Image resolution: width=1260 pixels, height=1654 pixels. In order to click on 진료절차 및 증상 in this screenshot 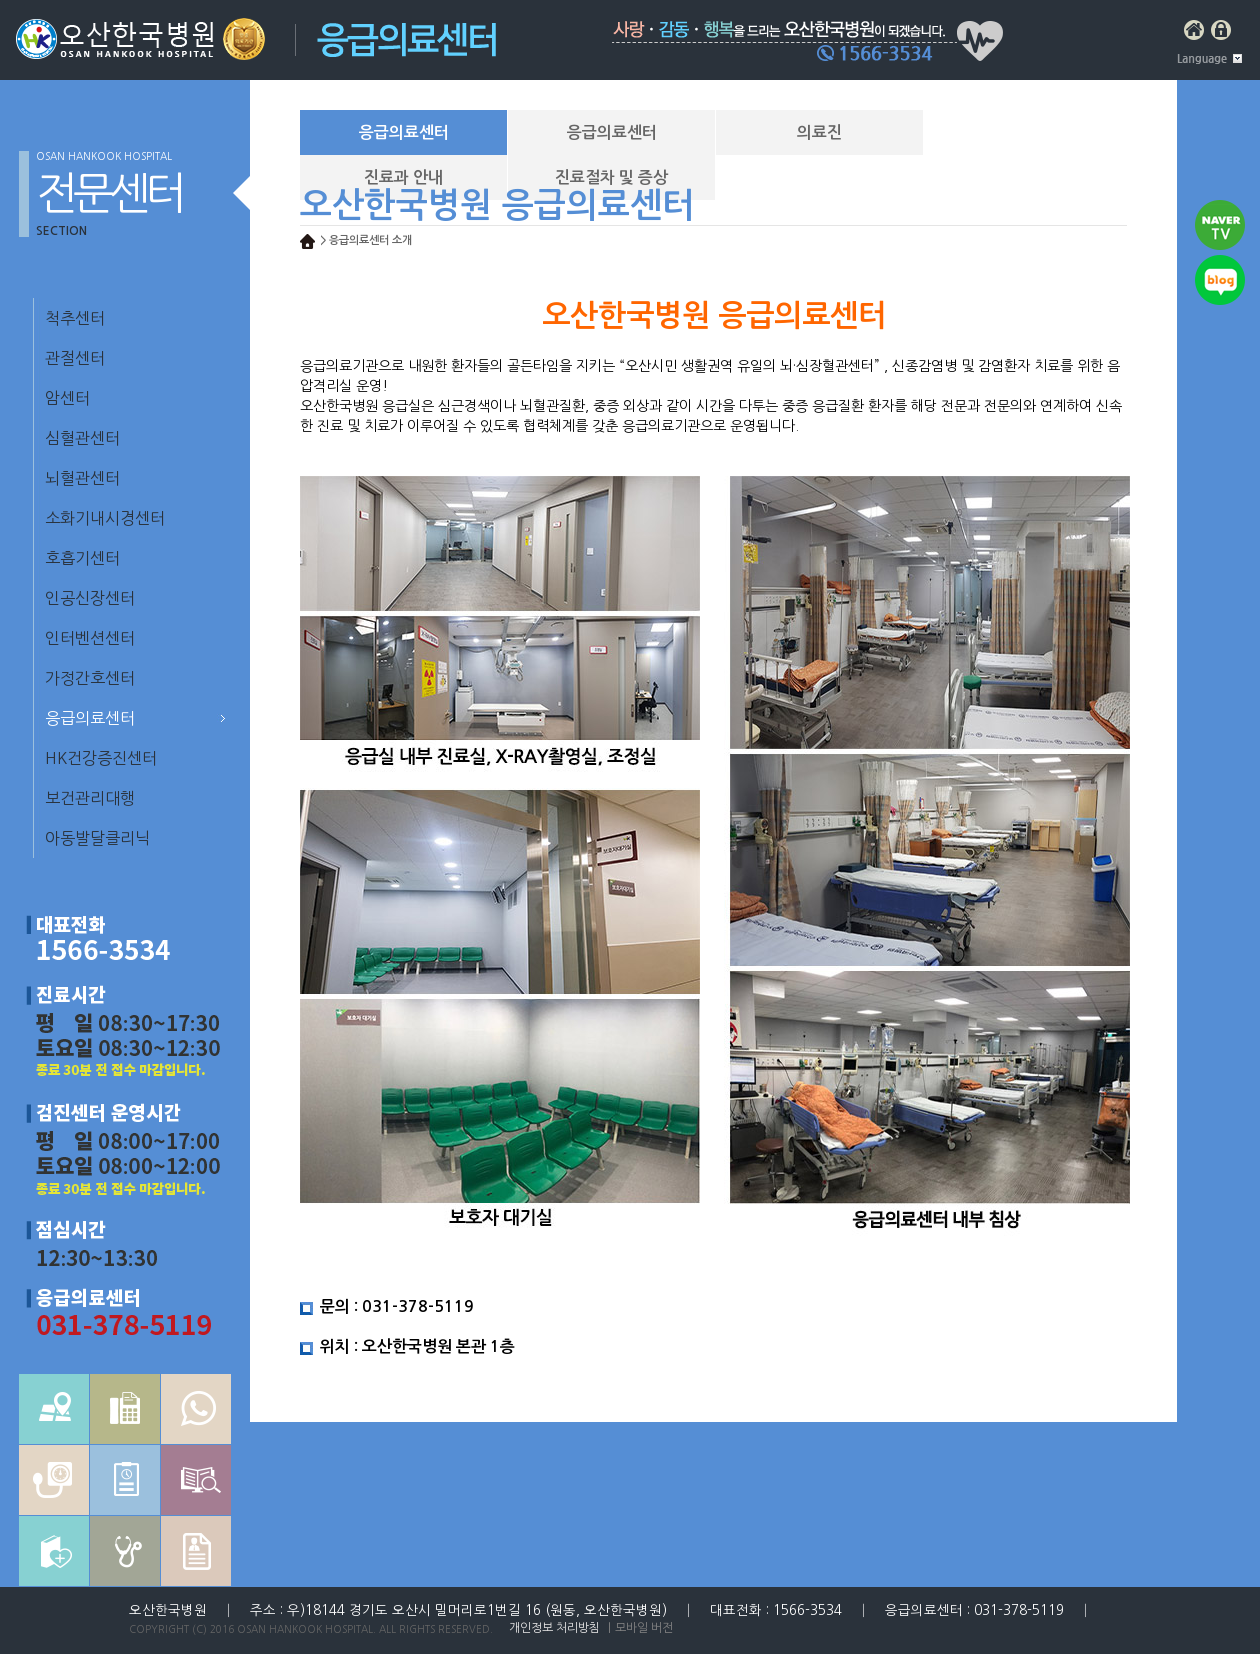, I will do `click(611, 177)`.